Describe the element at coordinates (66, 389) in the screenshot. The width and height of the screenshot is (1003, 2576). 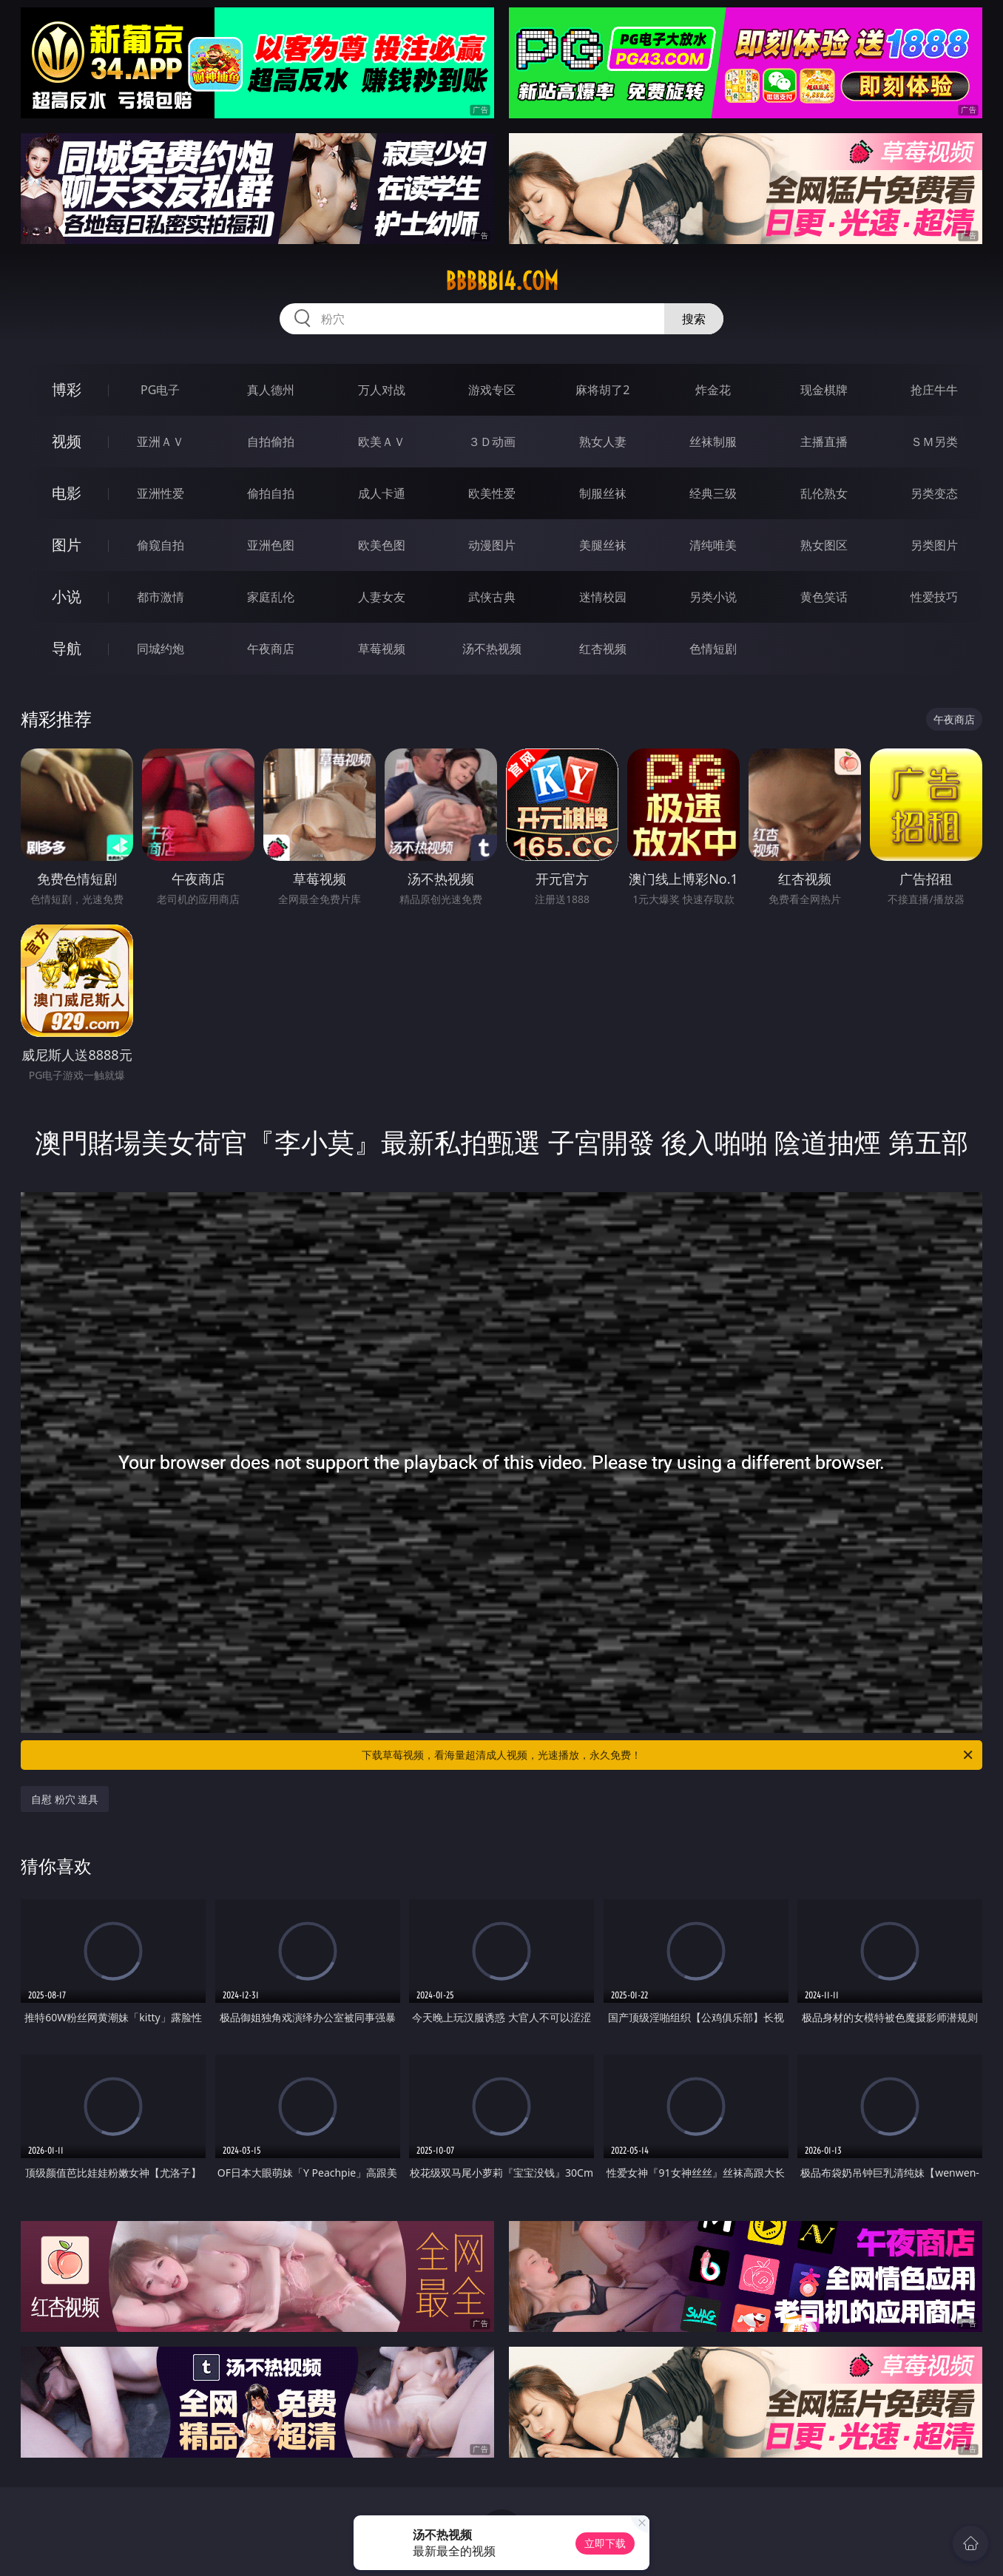
I see `博彩` at that location.